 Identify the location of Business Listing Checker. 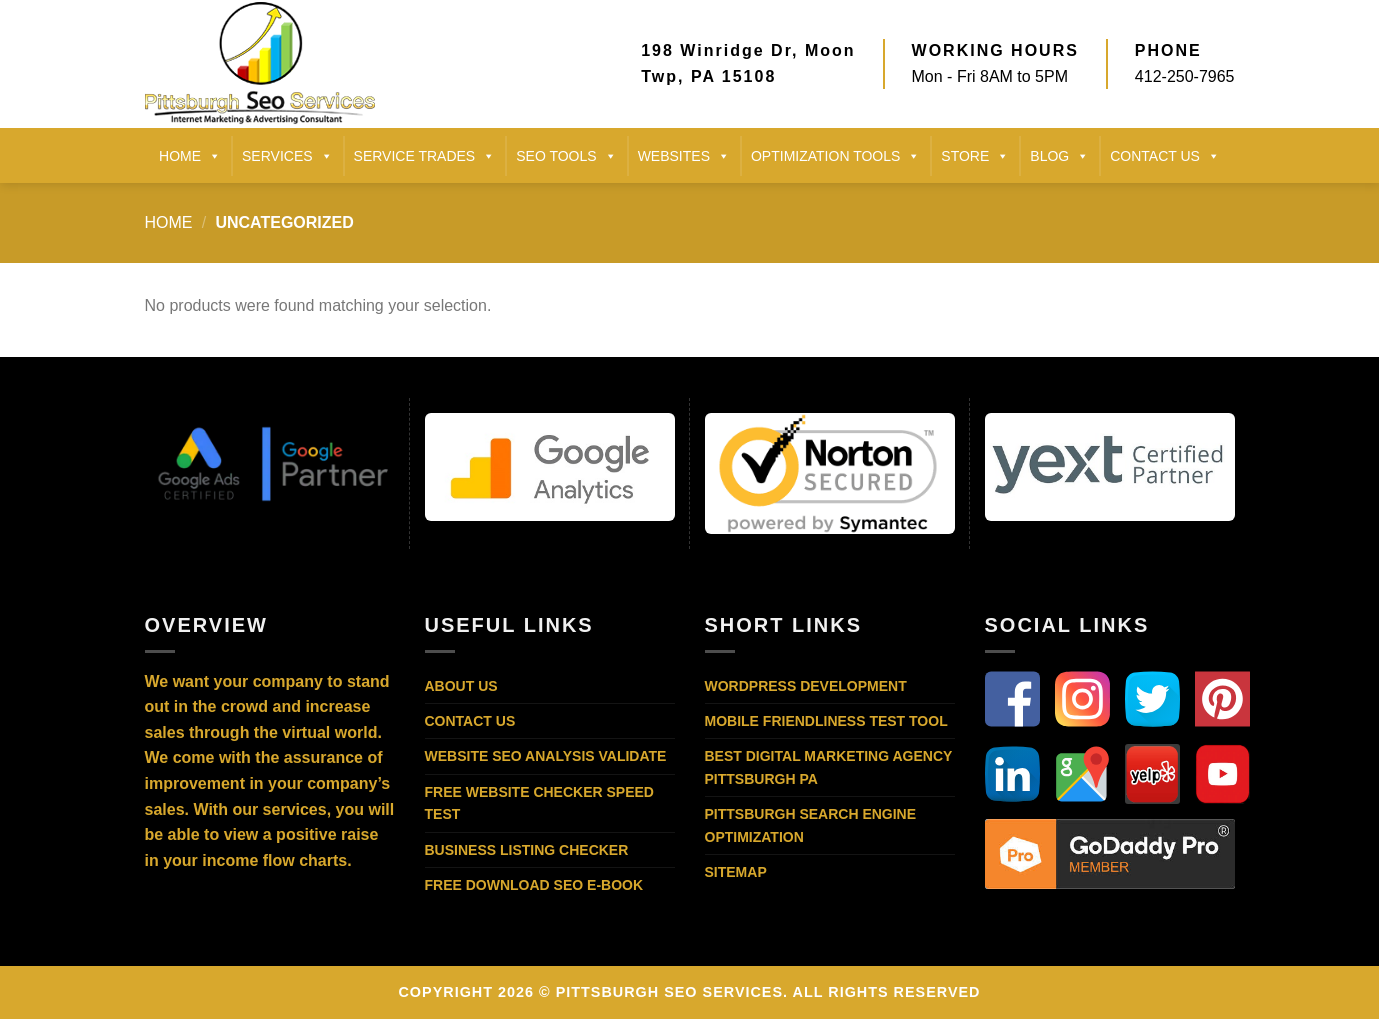
(527, 850).